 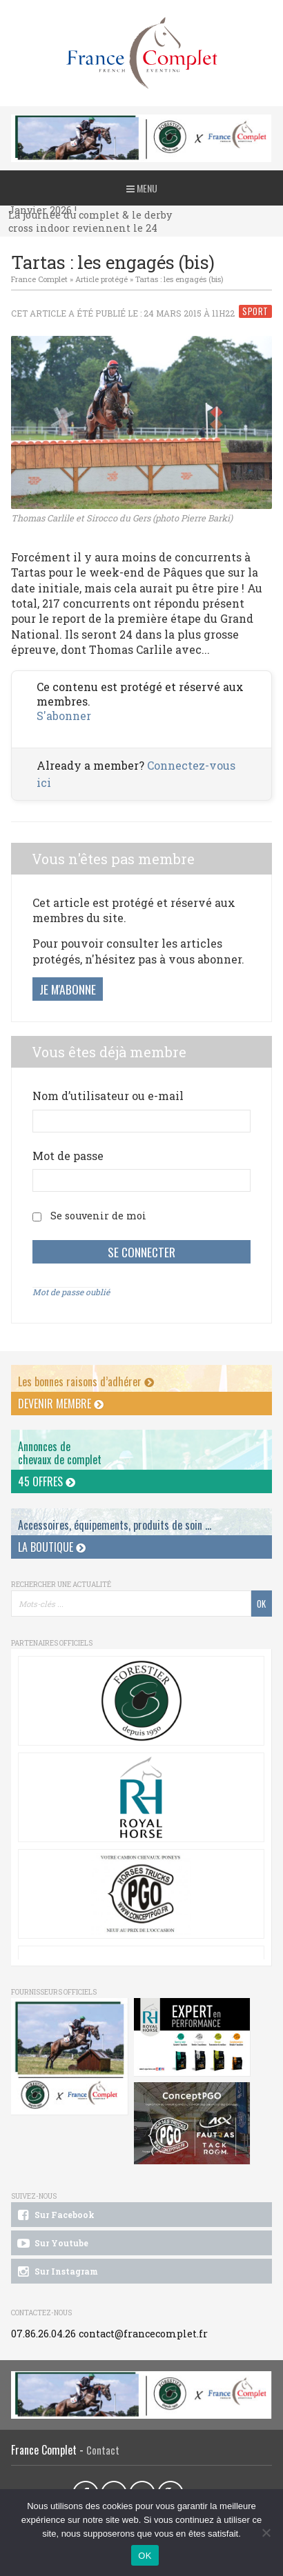 What do you see at coordinates (141, 188) in the screenshot?
I see `Menu` at bounding box center [141, 188].